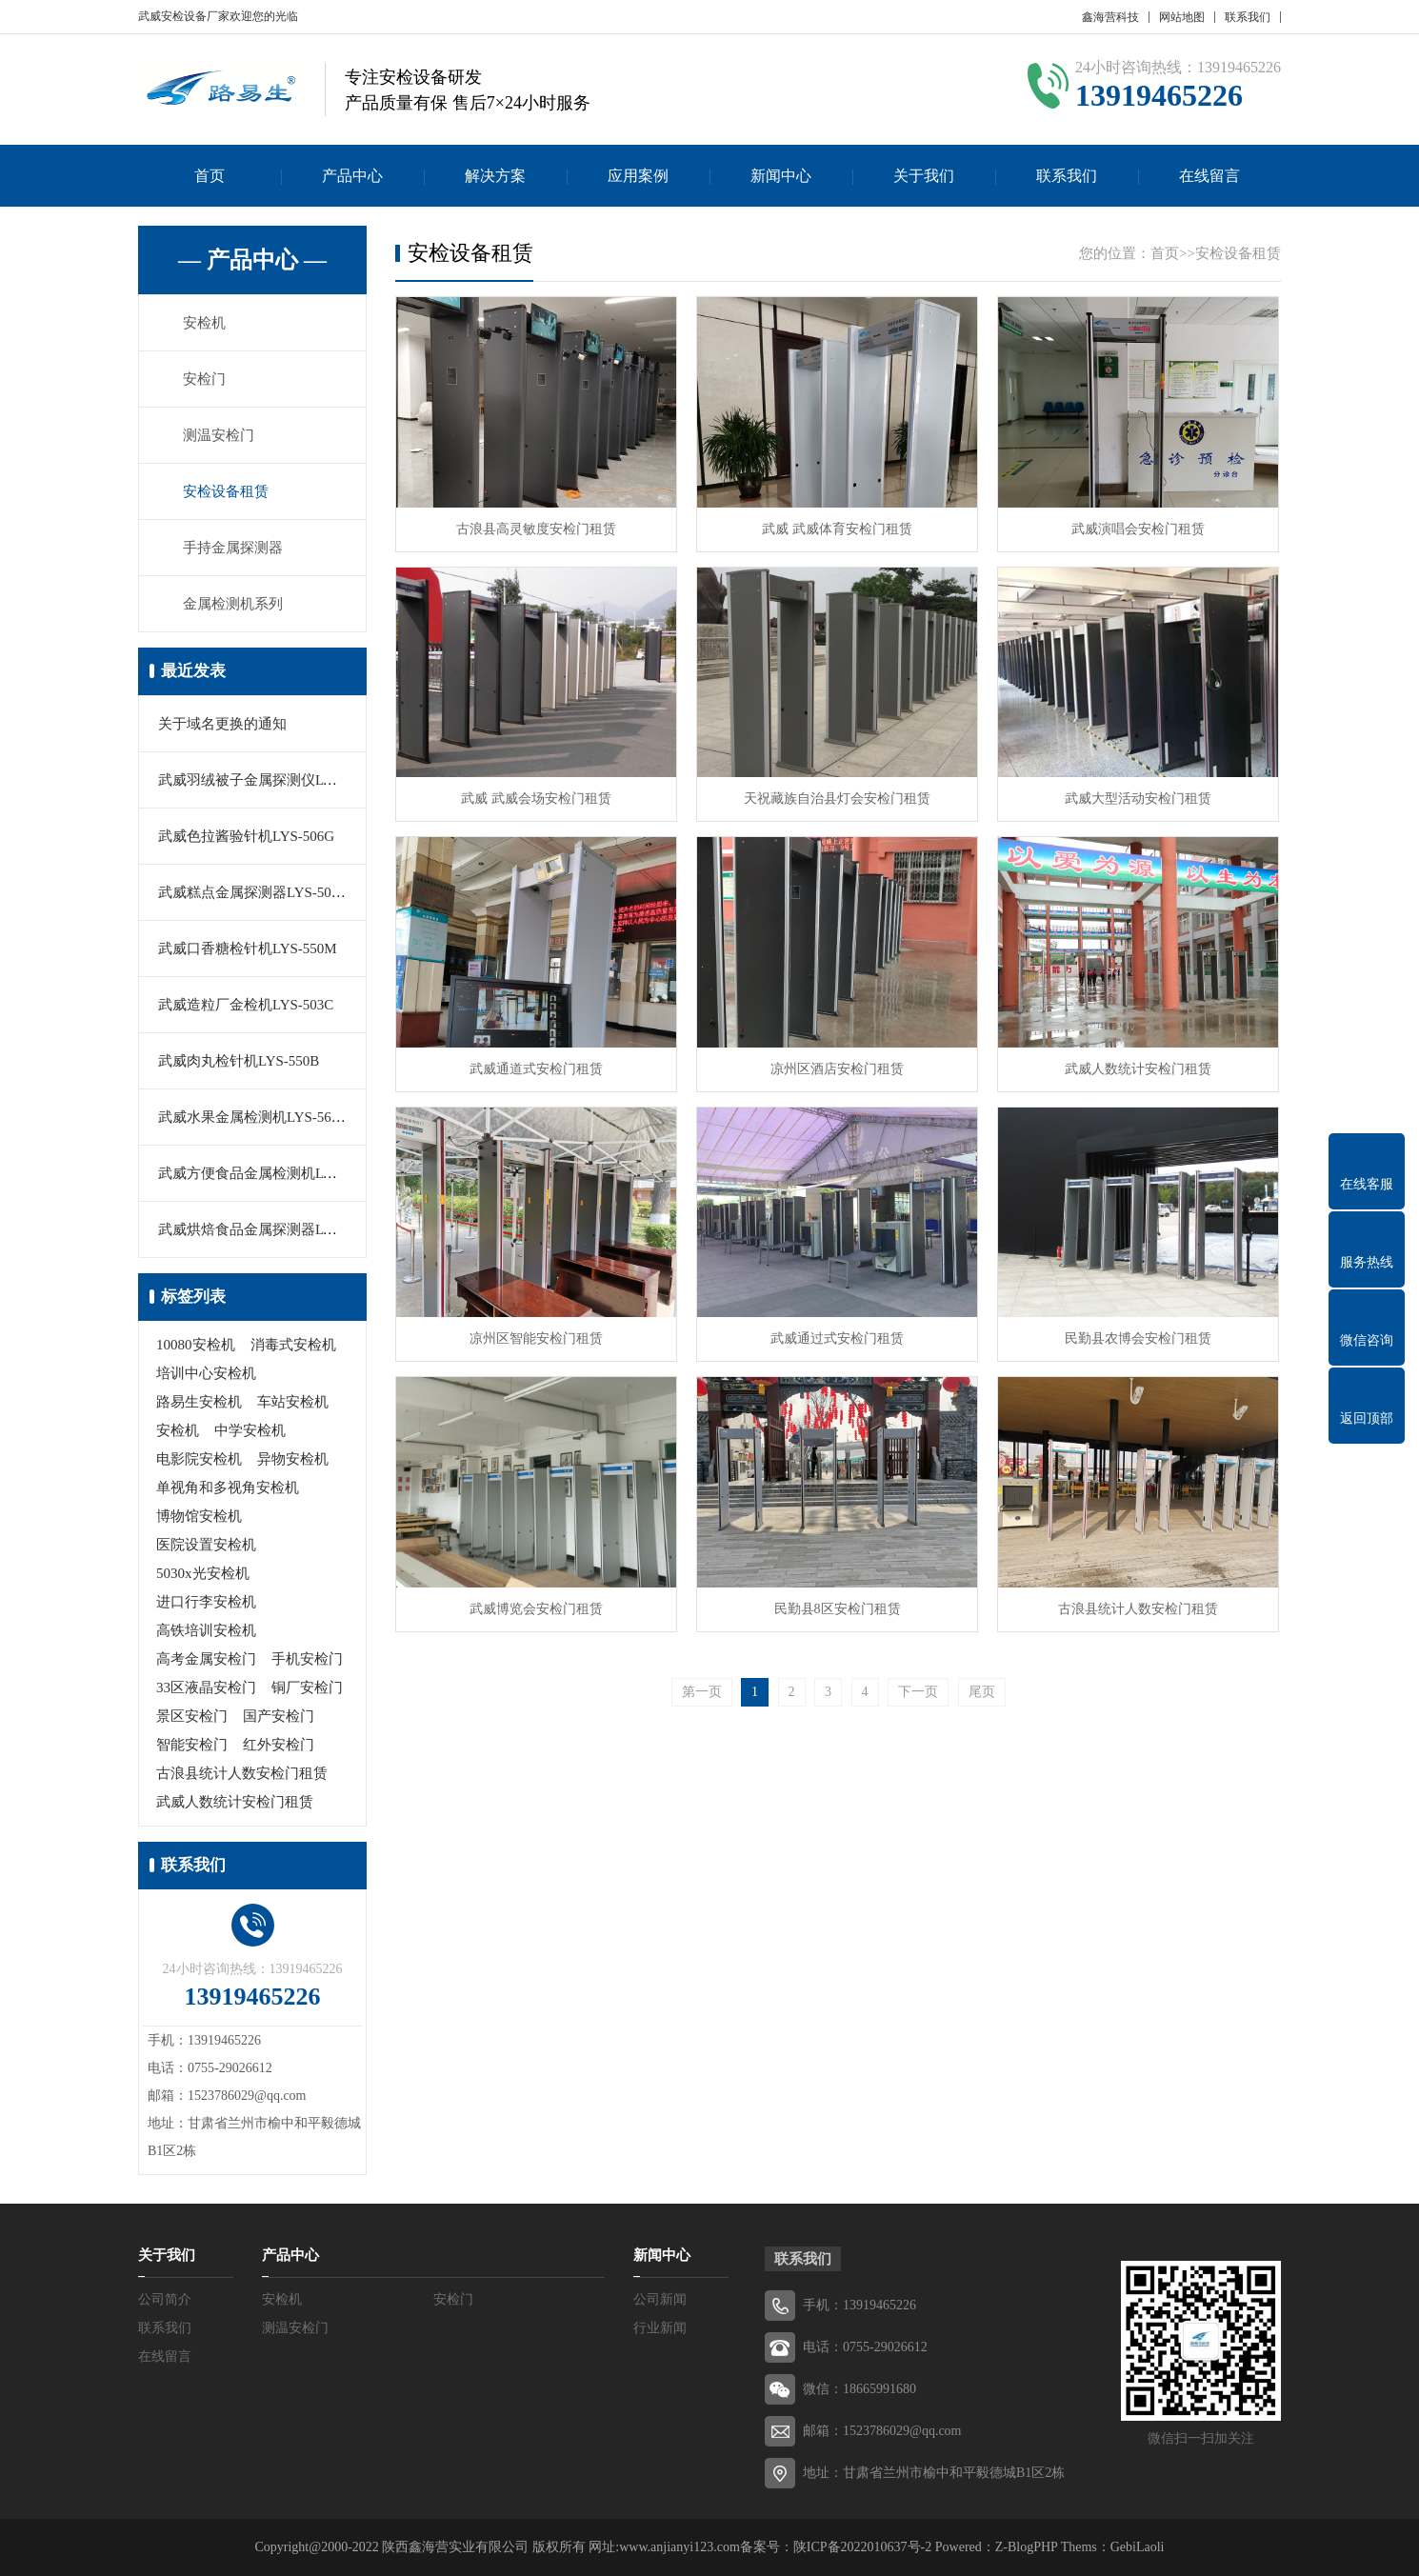  Describe the element at coordinates (1026, 2547) in the screenshot. I see `Z-BlogPHP` at that location.